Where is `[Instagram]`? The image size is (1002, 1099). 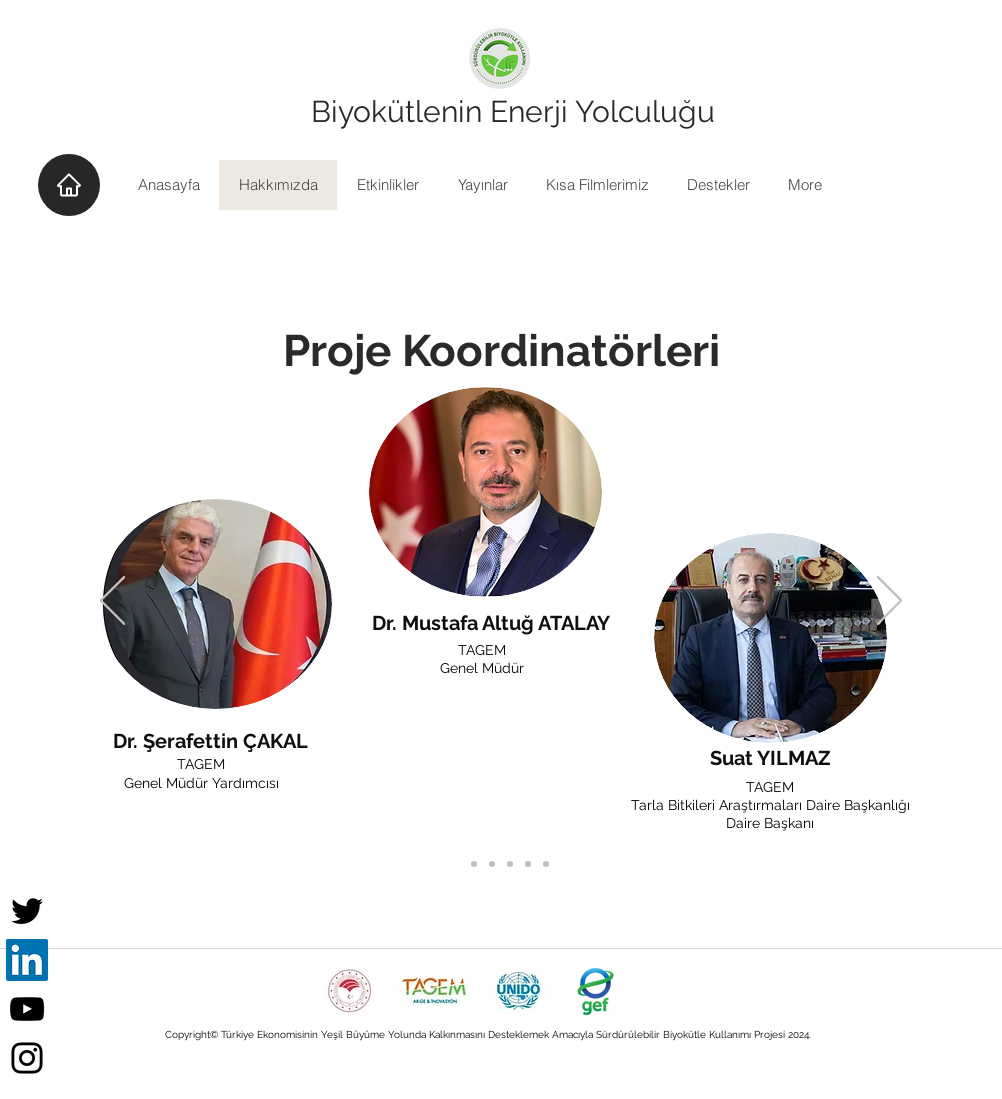
[Instagram] is located at coordinates (27, 1058).